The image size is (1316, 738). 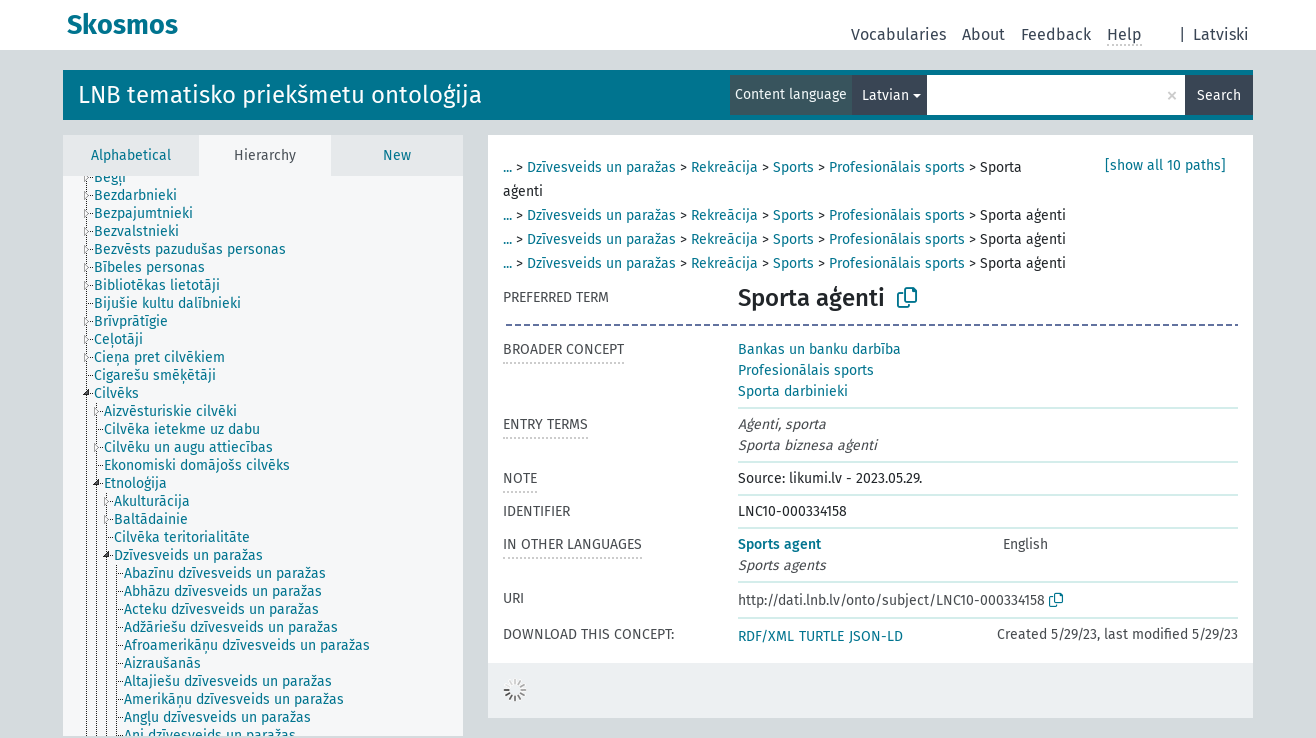 I want to click on ..., so click(x=507, y=167).